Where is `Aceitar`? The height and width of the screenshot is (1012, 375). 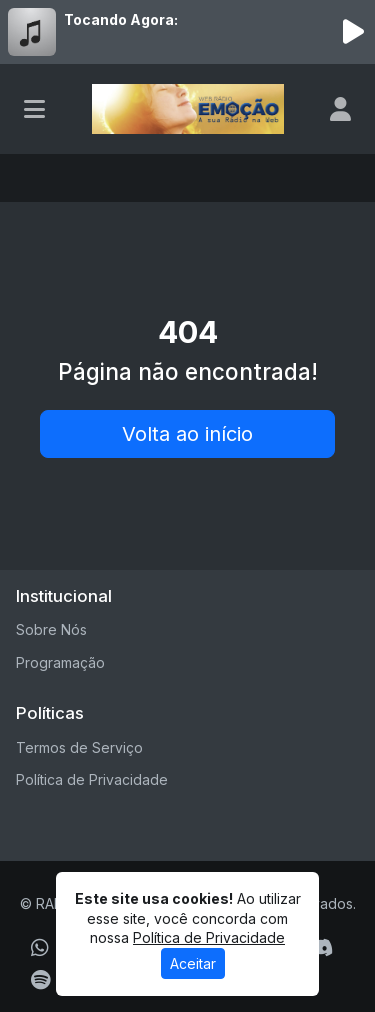
Aceitar is located at coordinates (193, 963).